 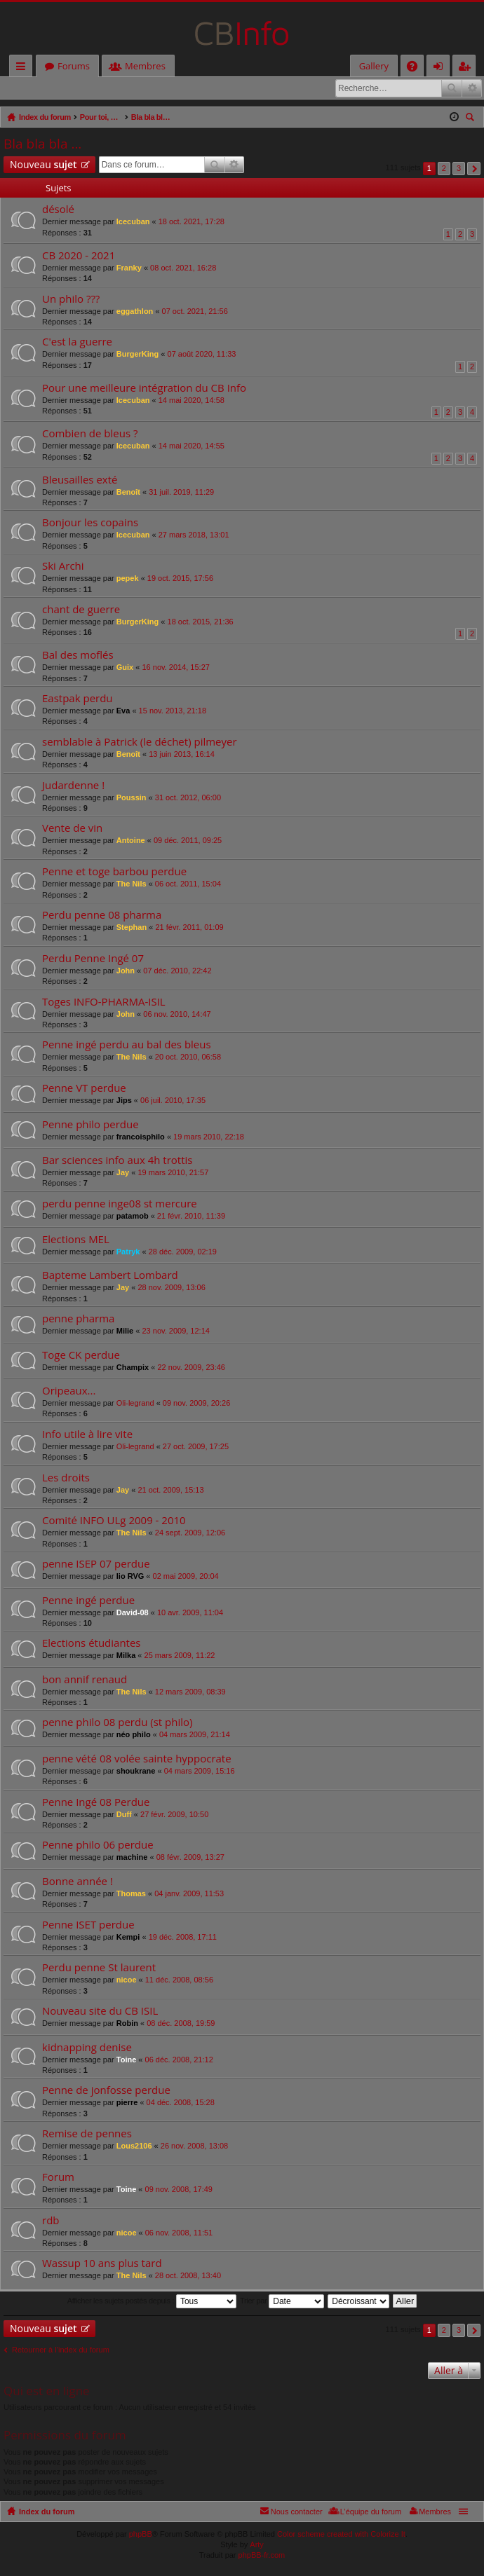 What do you see at coordinates (90, 1125) in the screenshot?
I see `Penne philo perdue` at bounding box center [90, 1125].